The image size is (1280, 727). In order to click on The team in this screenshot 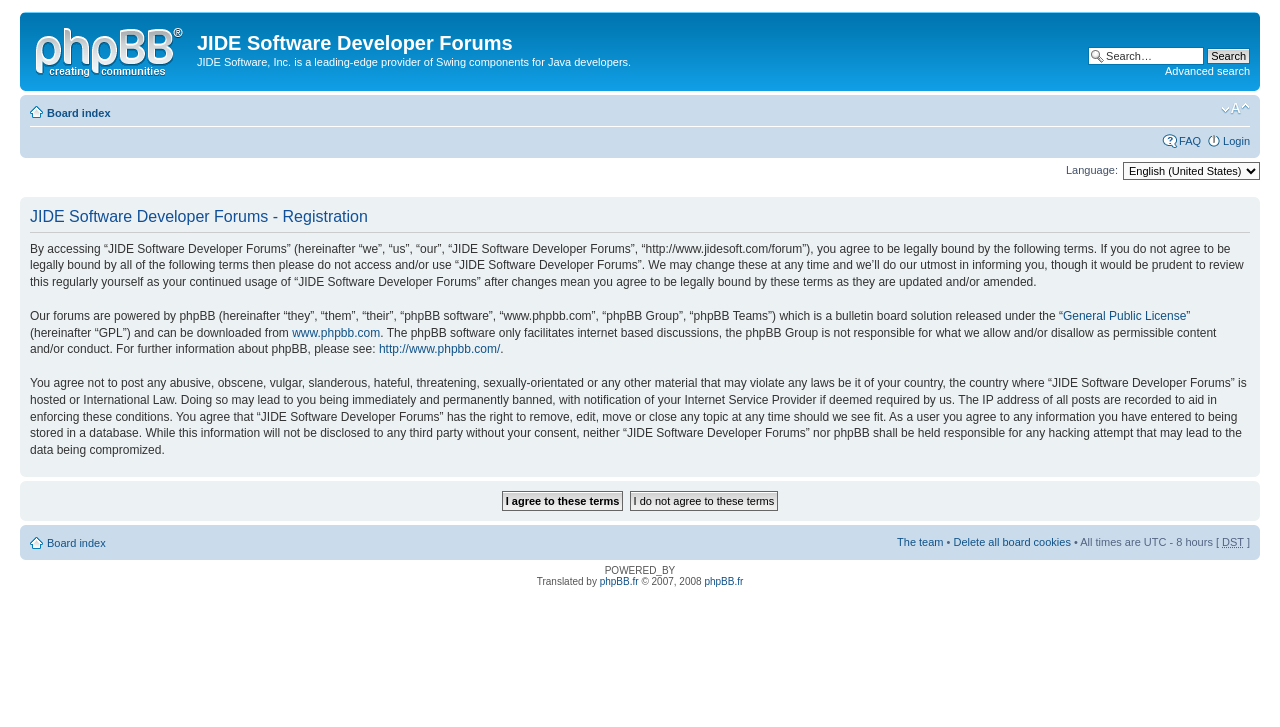, I will do `click(920, 542)`.